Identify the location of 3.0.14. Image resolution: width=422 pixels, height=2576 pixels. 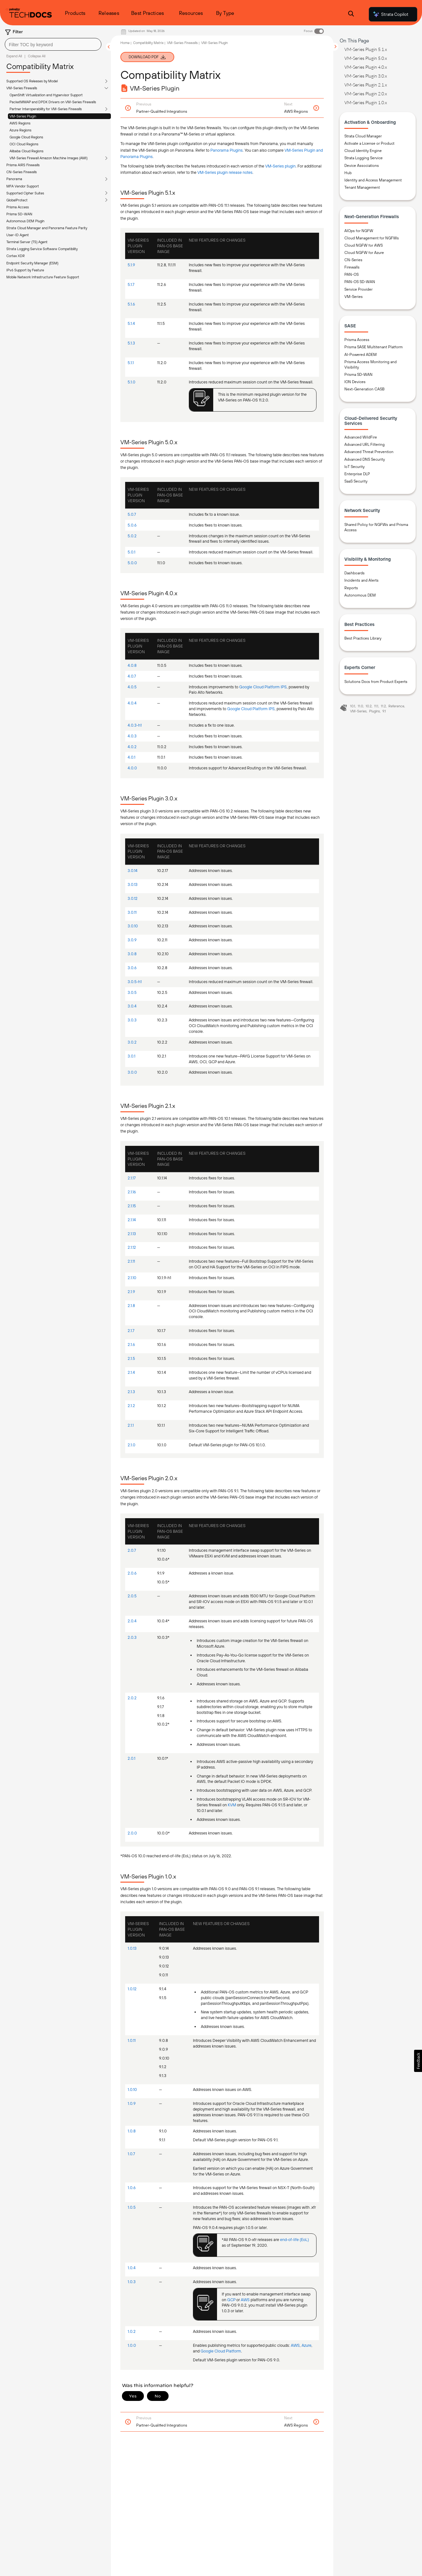
(132, 870).